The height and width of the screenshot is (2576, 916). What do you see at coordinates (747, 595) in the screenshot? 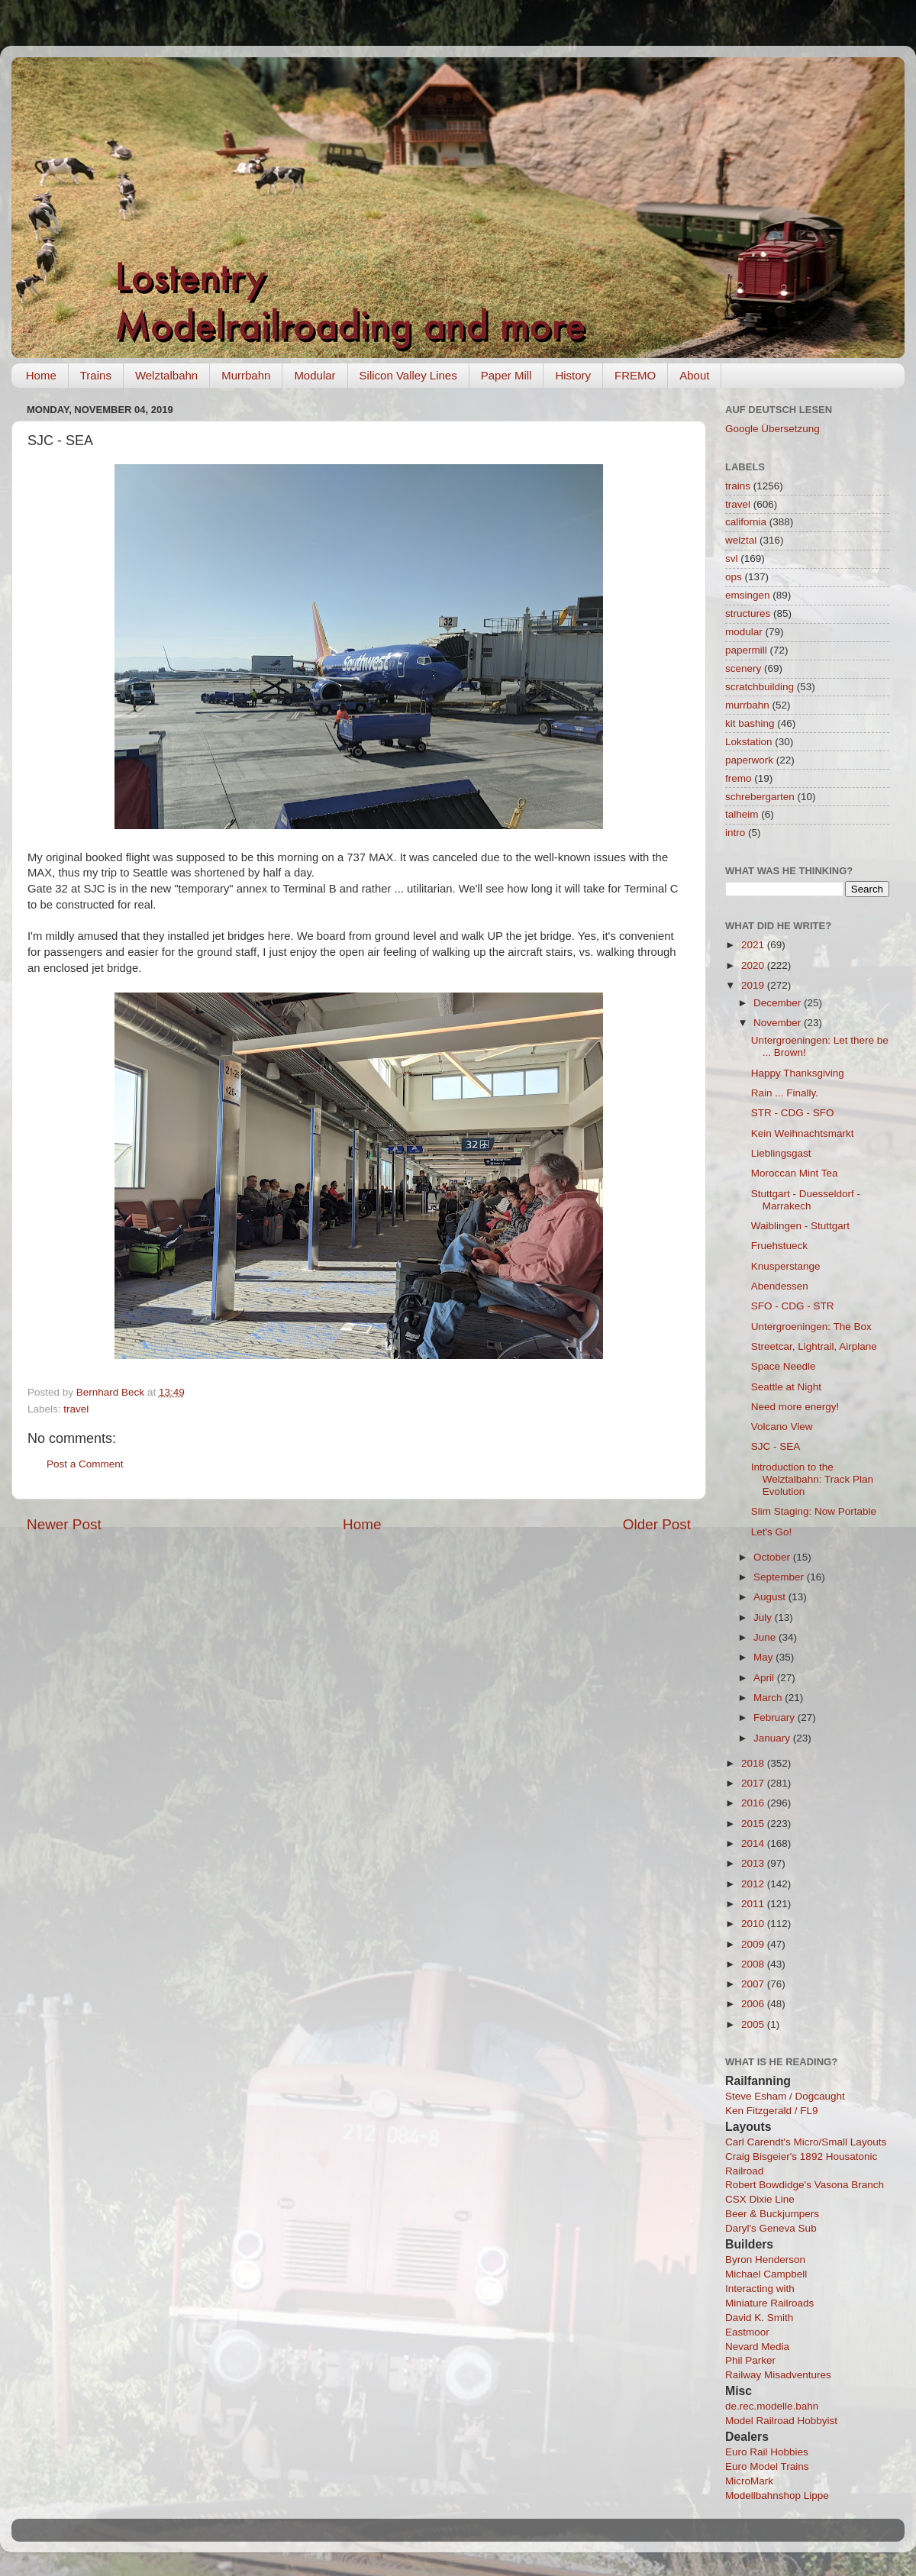
I see `emsingen` at bounding box center [747, 595].